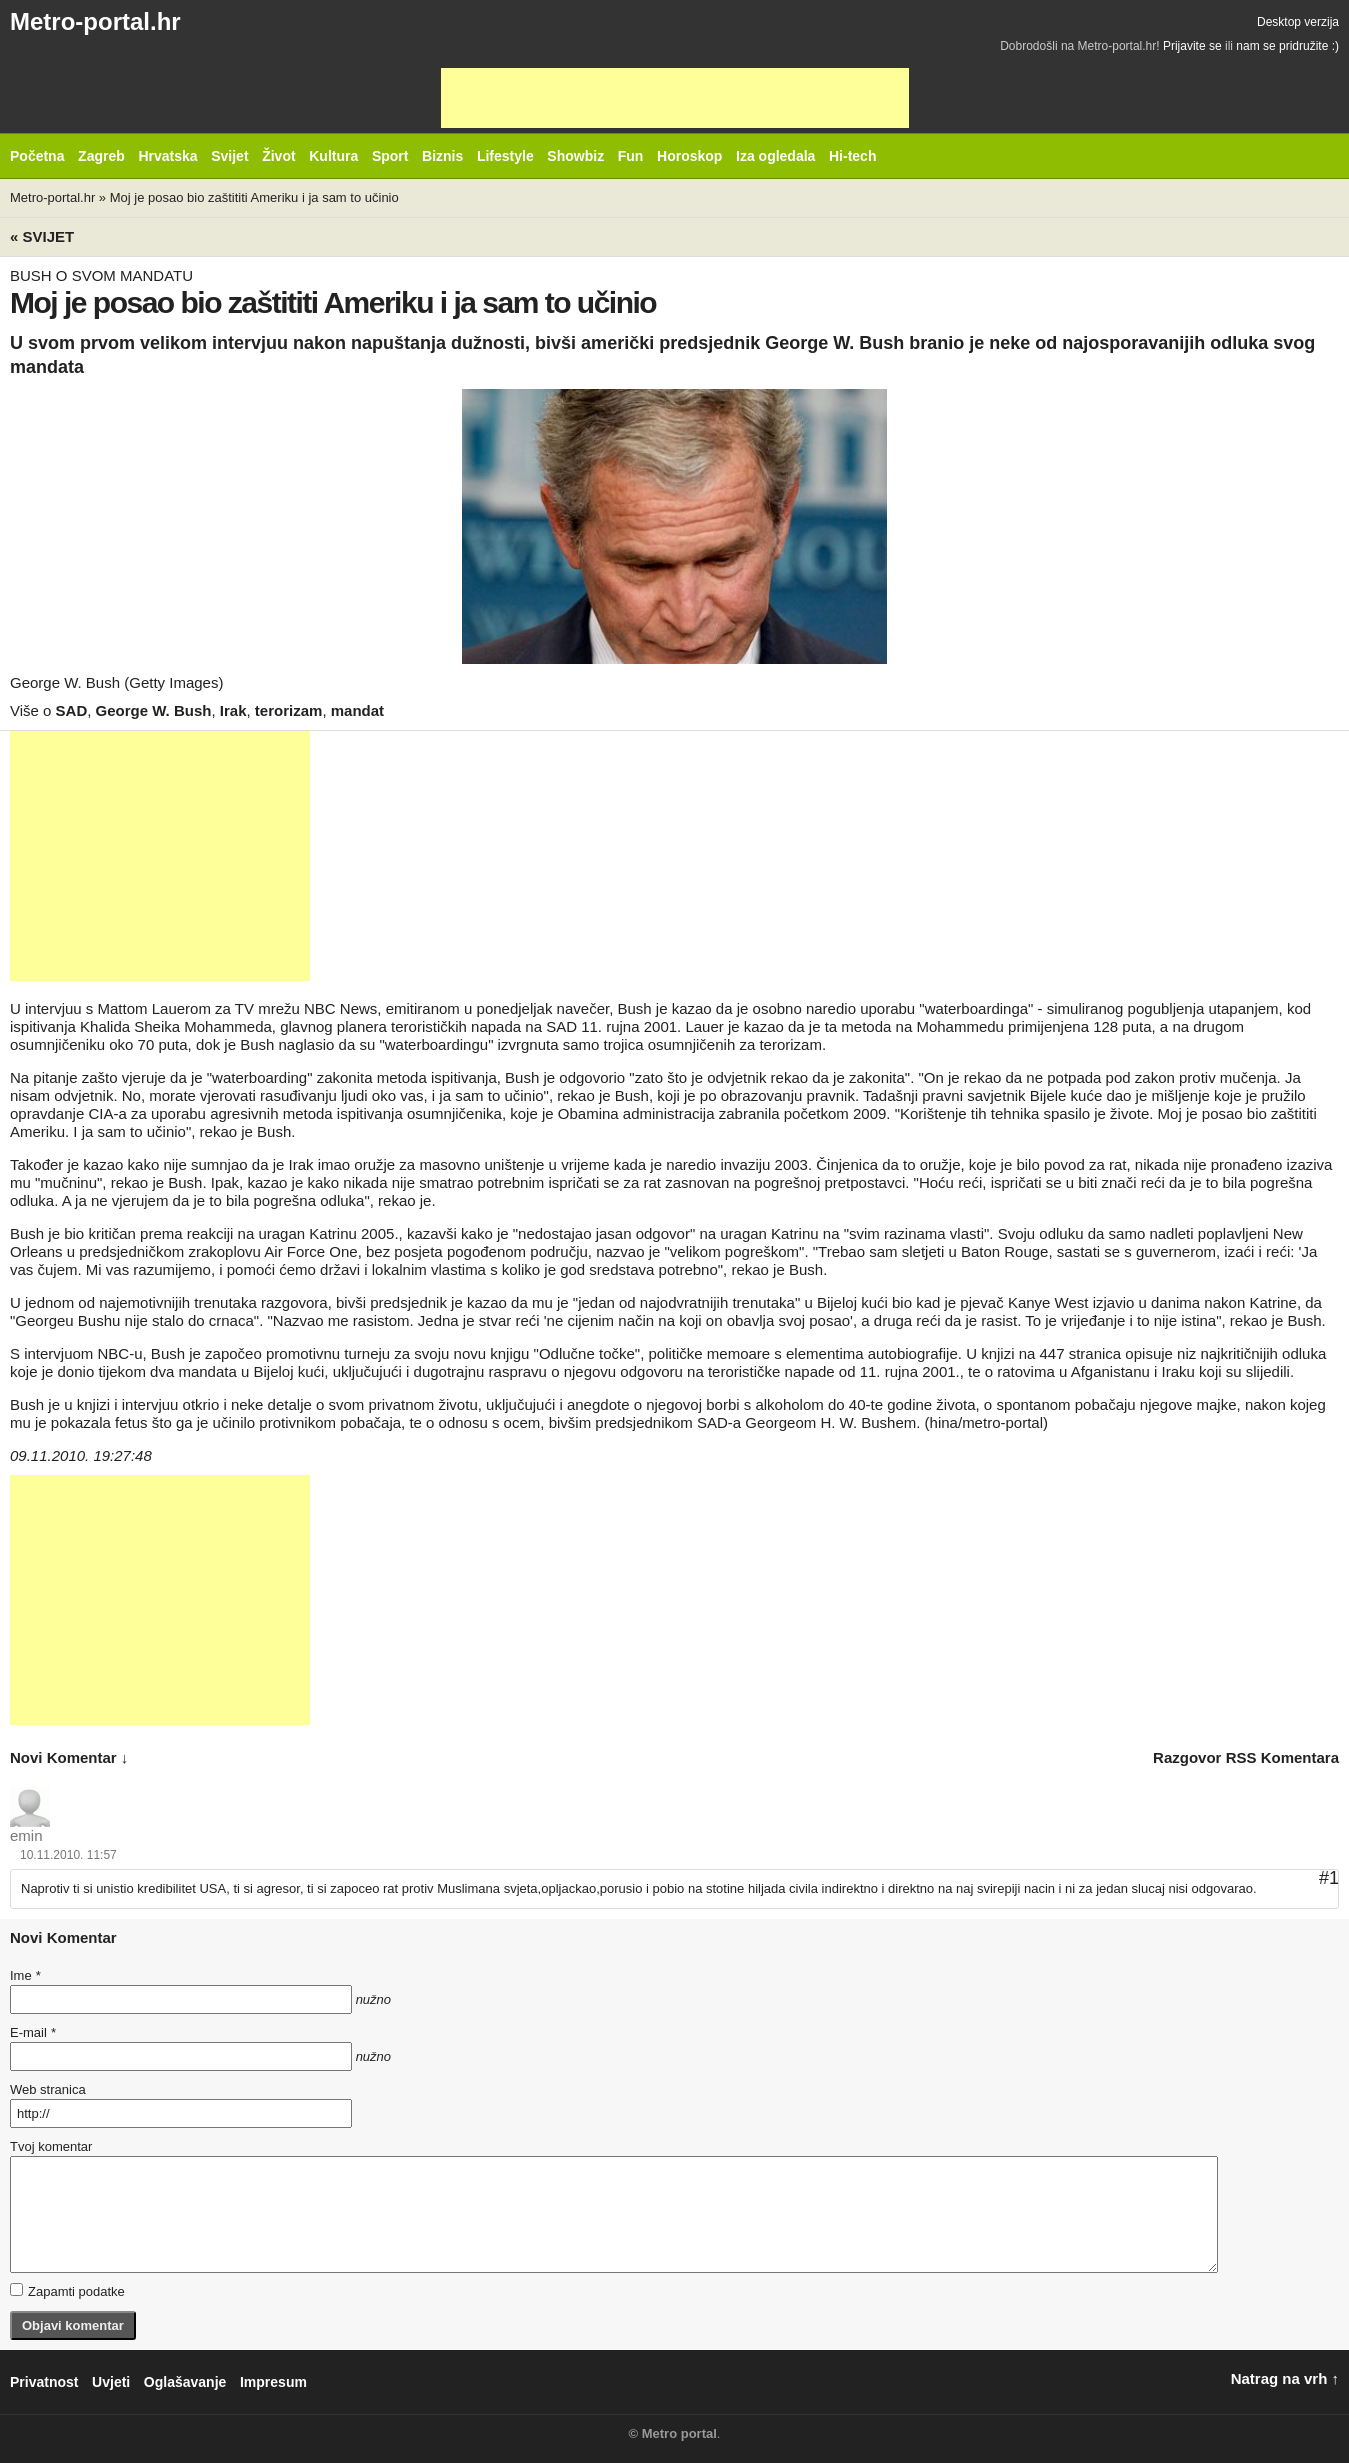 Image resolution: width=1349 pixels, height=2463 pixels. What do you see at coordinates (69, 1757) in the screenshot?
I see `novi komentar ↓` at bounding box center [69, 1757].